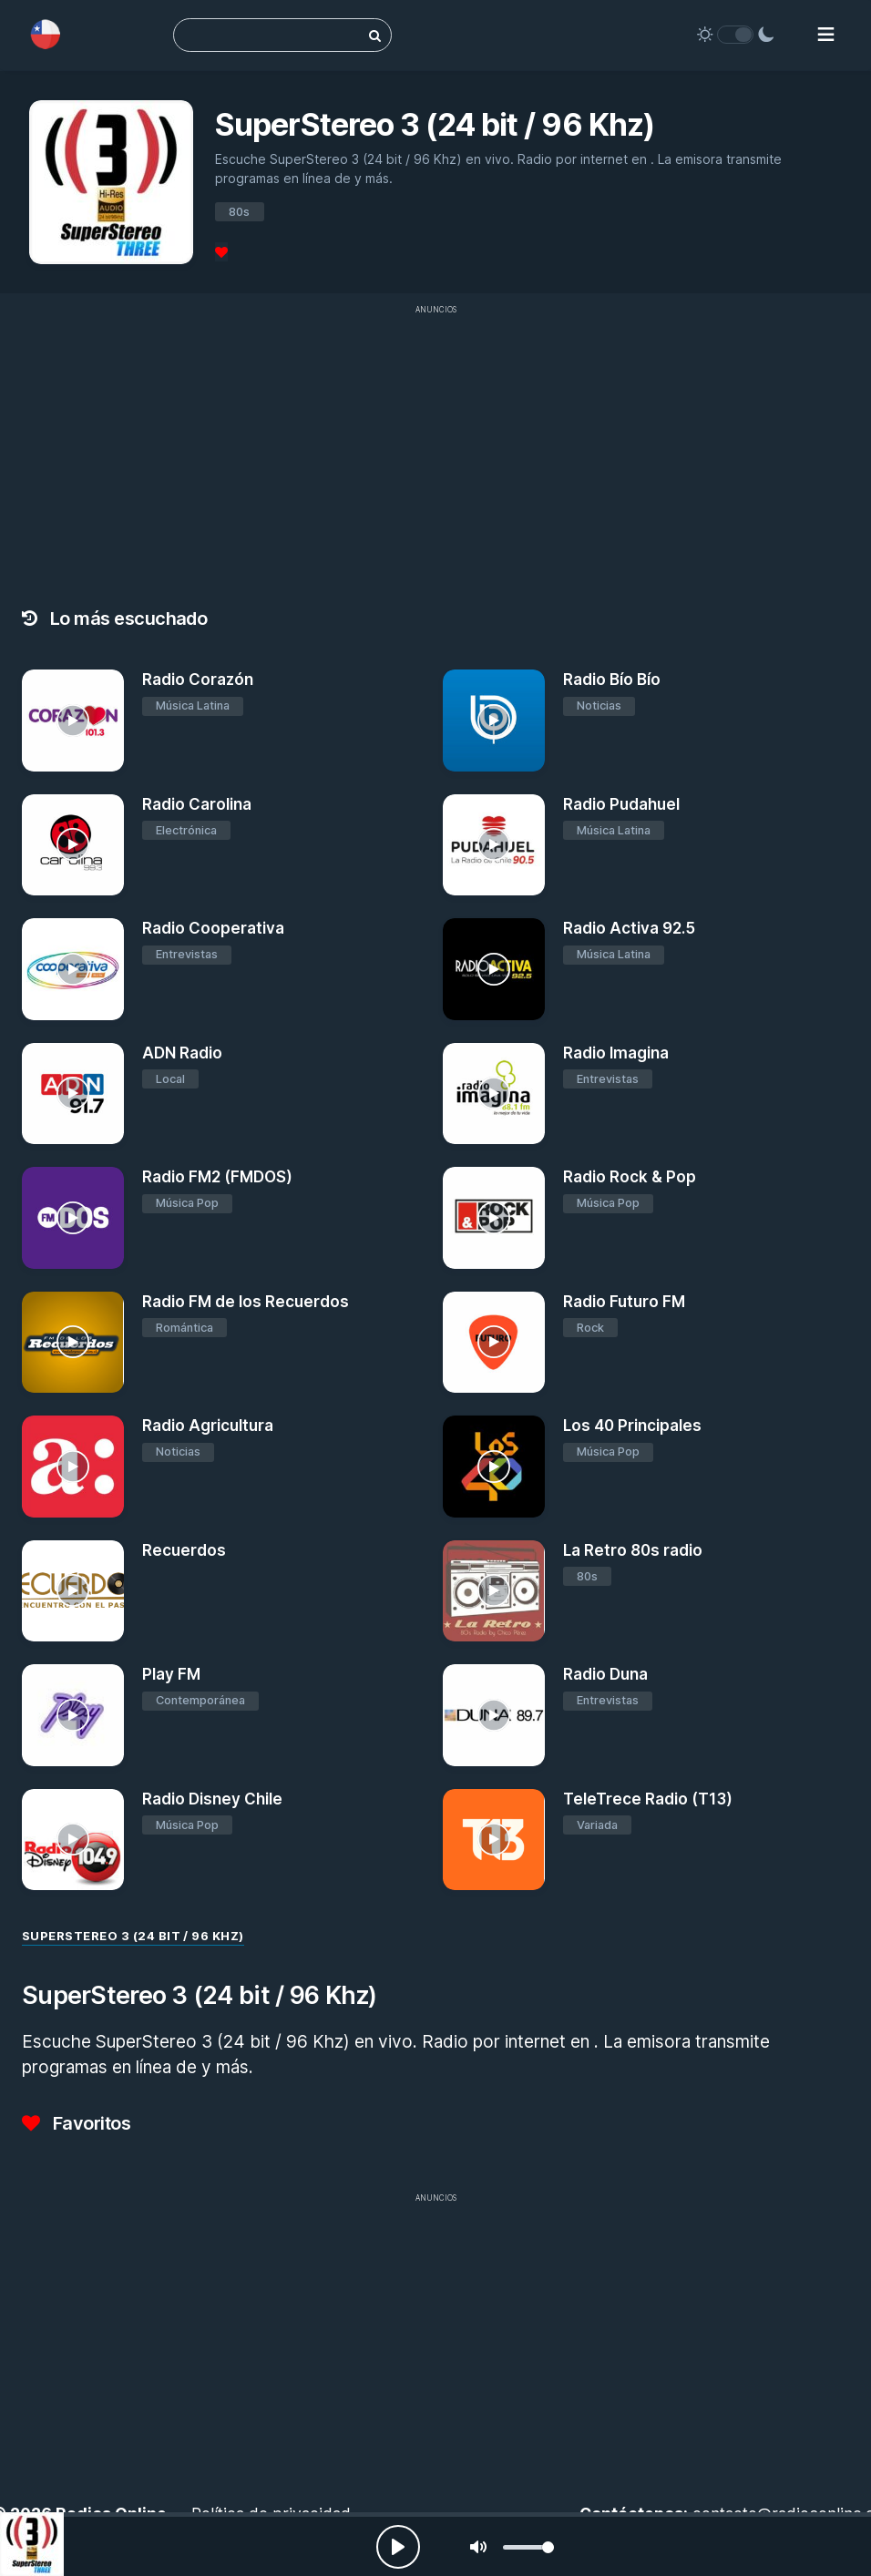  Describe the element at coordinates (245, 1302) in the screenshot. I see `Radio FM de los Recuerdos` at that location.